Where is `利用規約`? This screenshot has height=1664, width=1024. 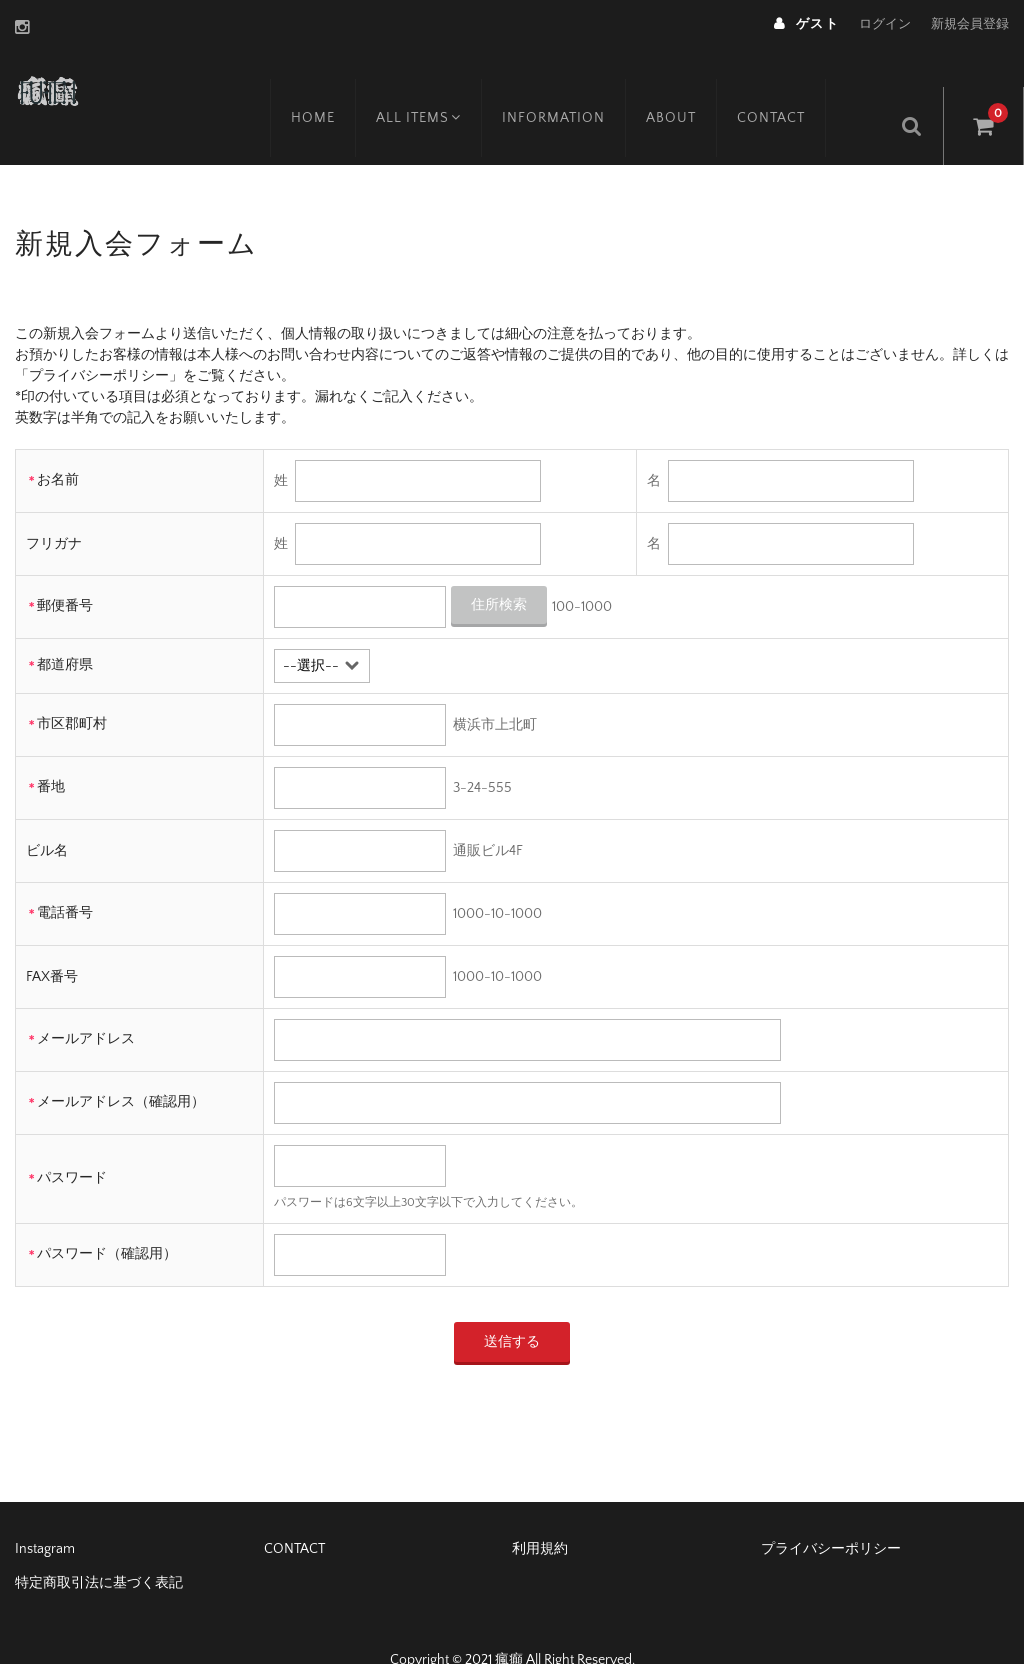 利用規約 is located at coordinates (540, 1512).